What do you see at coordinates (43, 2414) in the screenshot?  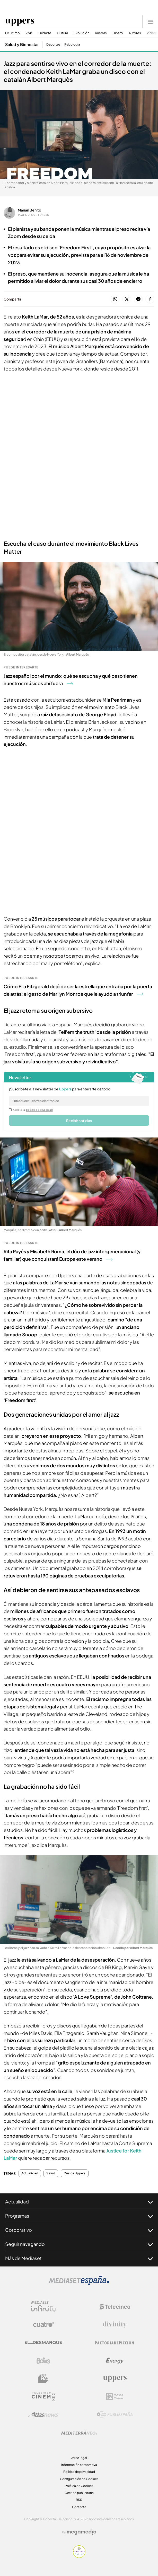 I see `[Logo AtlasV2]` at bounding box center [43, 2414].